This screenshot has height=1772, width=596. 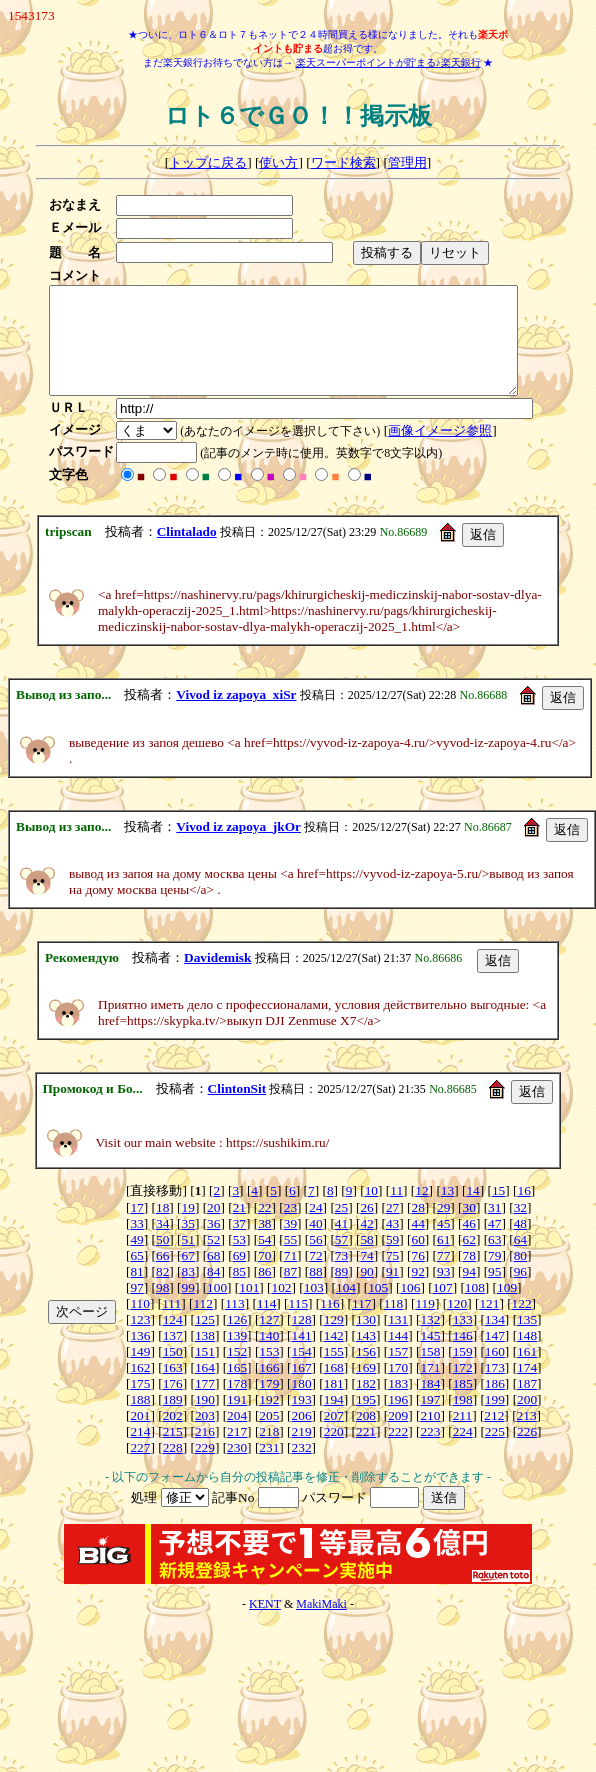 I want to click on 140, so click(x=269, y=1356).